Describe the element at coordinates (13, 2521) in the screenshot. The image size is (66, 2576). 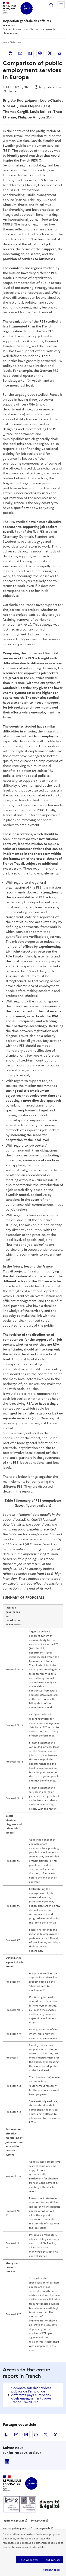
I see `legifrance.gouv.fr` at that location.